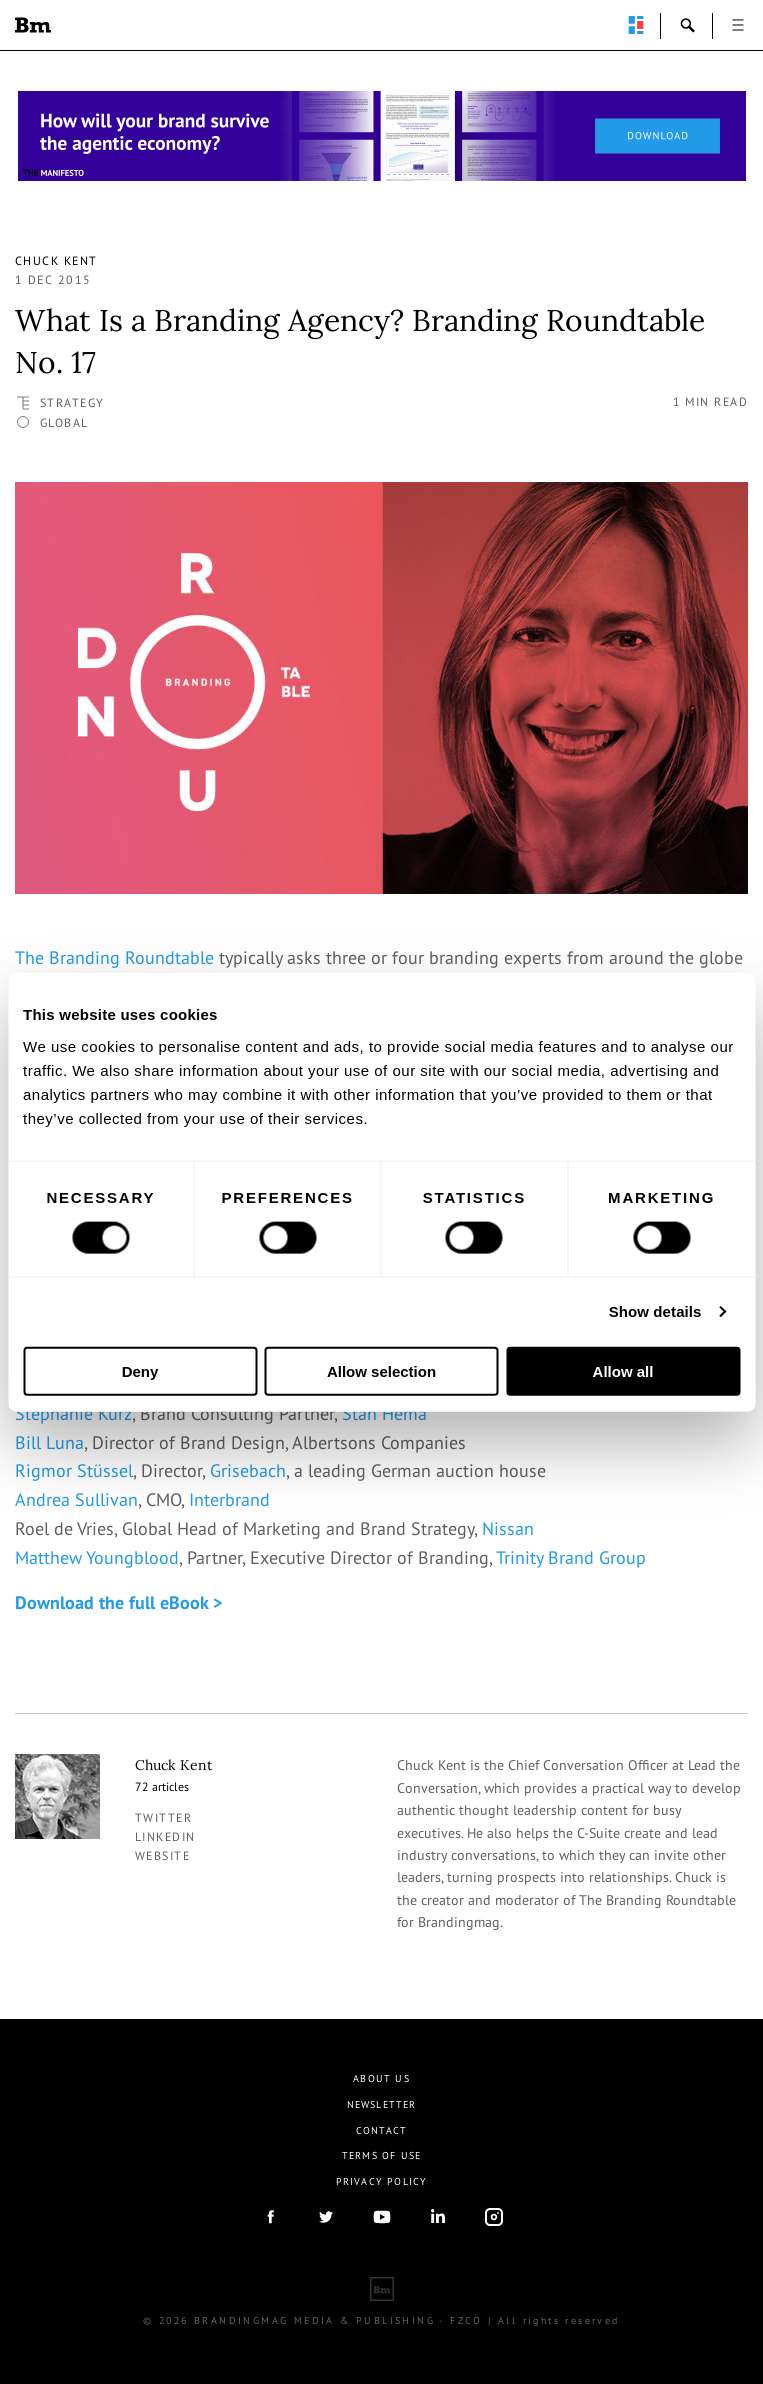 The height and width of the screenshot is (2384, 763). Describe the element at coordinates (381, 2155) in the screenshot. I see `Terms Of Use` at that location.